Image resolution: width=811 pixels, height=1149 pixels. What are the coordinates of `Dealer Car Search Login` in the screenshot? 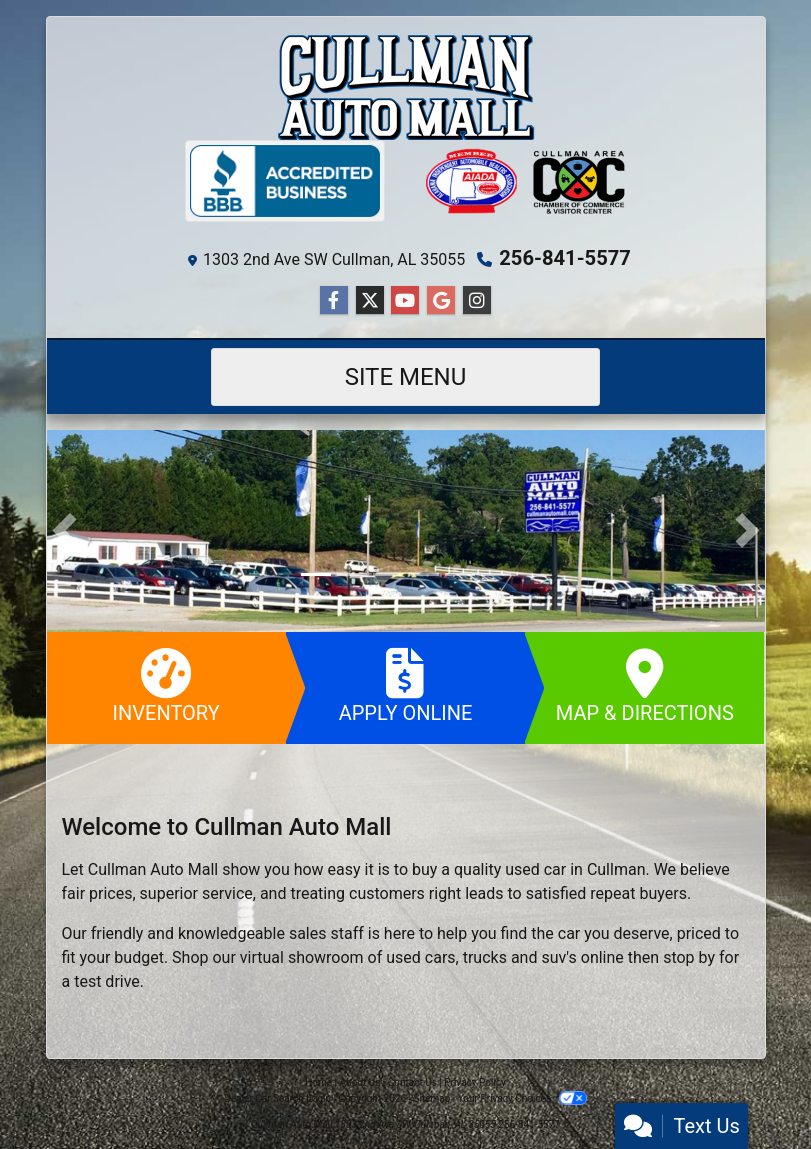 It's located at (277, 1098).